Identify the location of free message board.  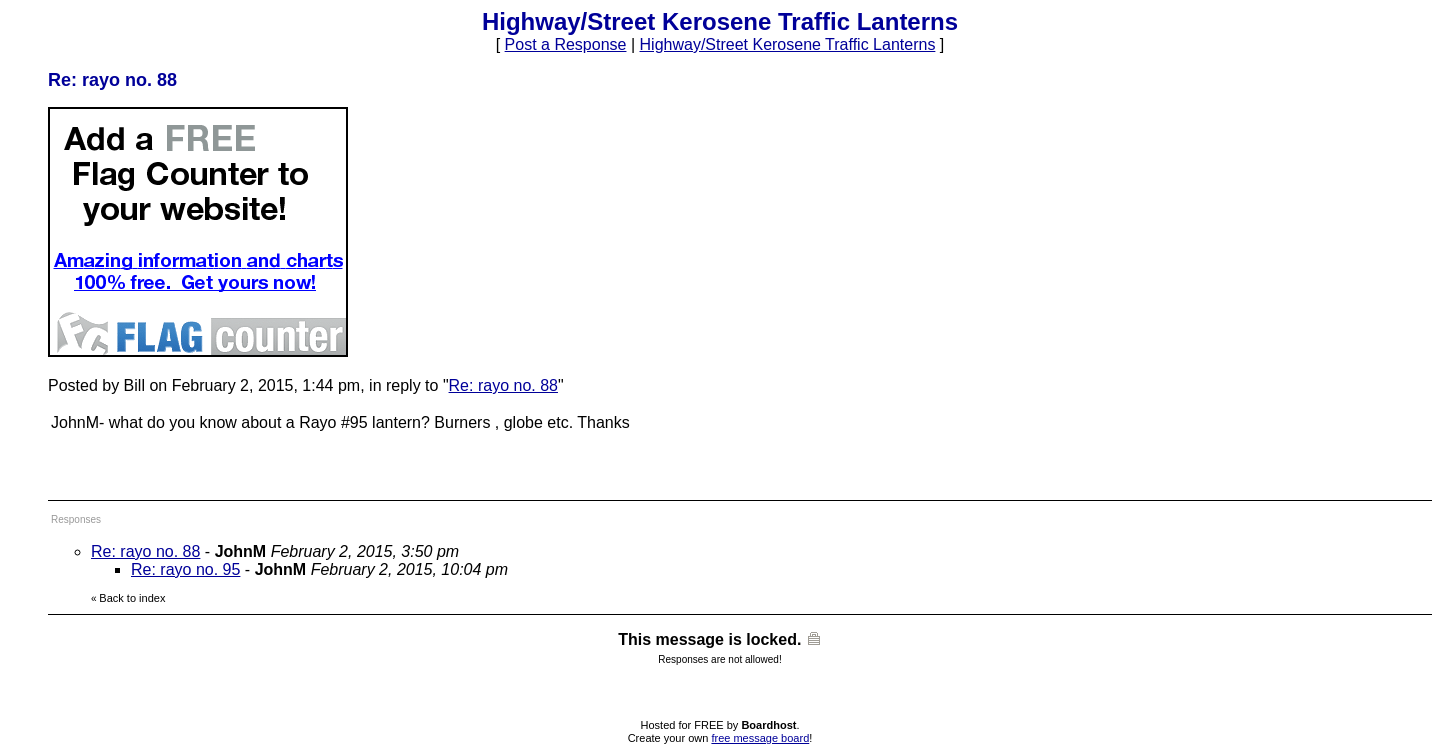
(760, 738).